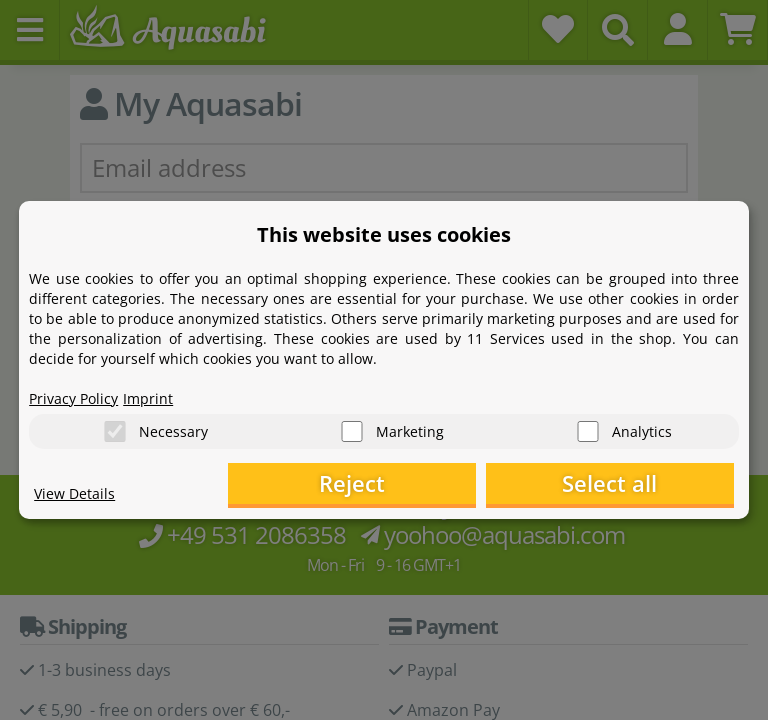 The image size is (768, 720). I want to click on Select all, so click(633, 484).